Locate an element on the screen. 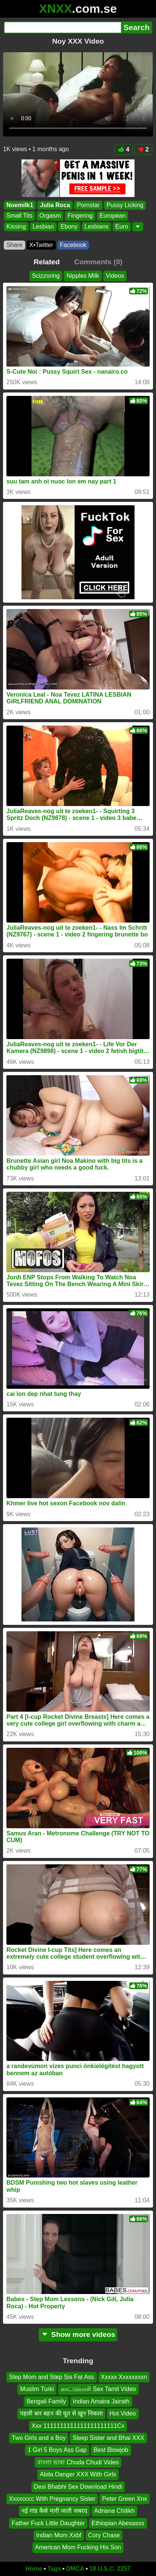 The height and width of the screenshot is (2576, 156). Orgasm is located at coordinates (50, 216).